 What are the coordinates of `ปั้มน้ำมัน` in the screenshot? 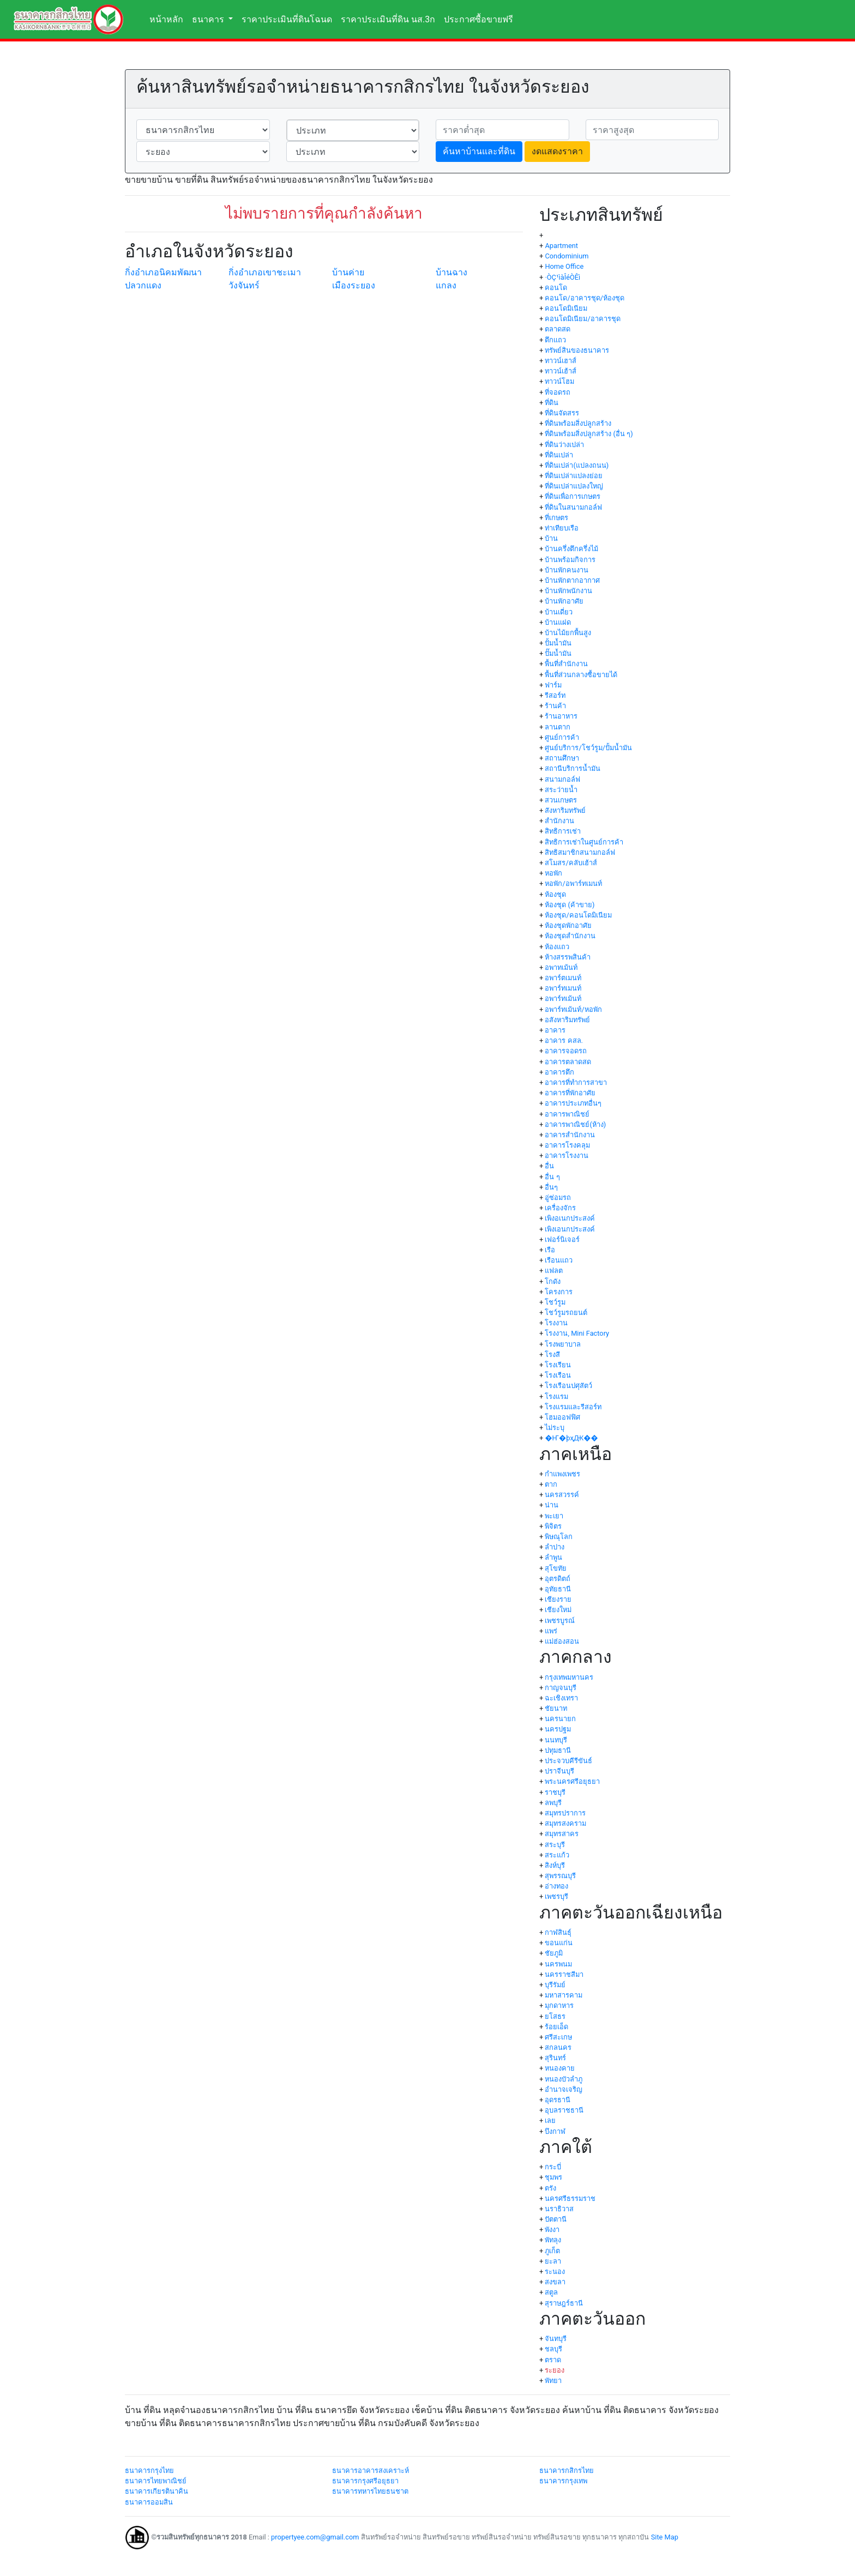 It's located at (558, 643).